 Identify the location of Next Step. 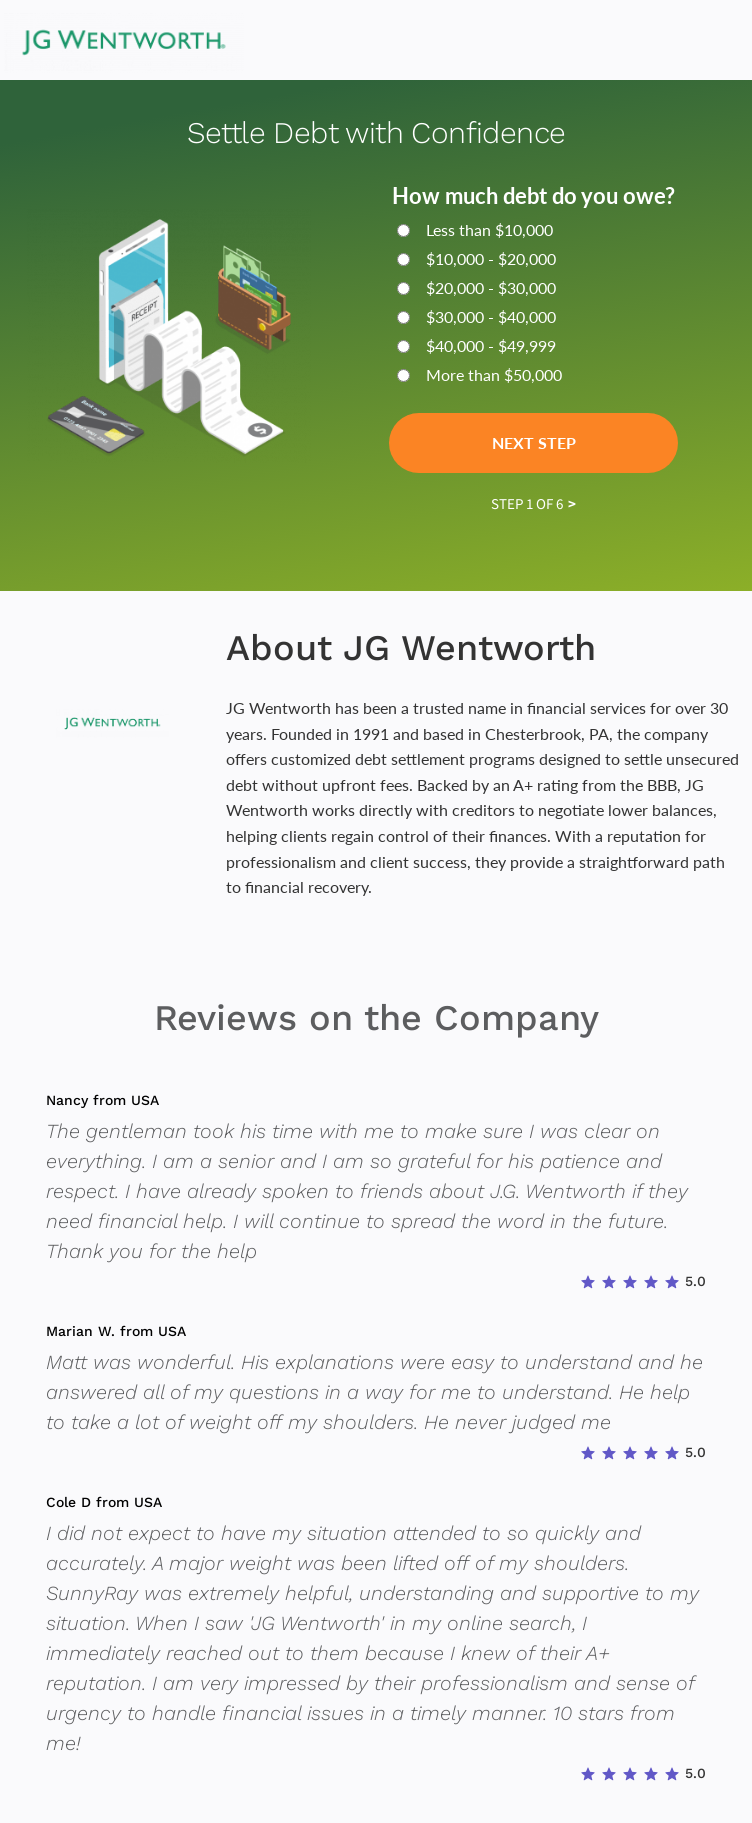
(534, 442).